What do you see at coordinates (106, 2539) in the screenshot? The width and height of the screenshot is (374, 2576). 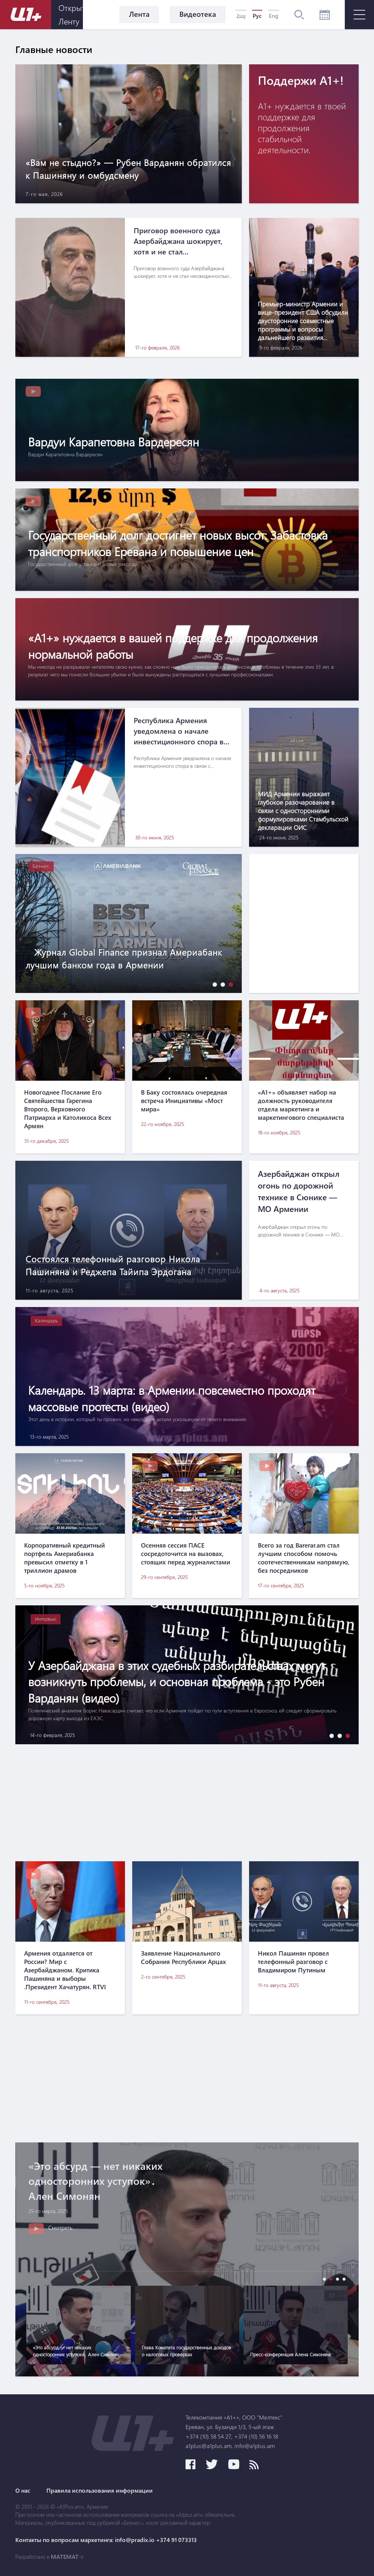 I see `Контакты по вопросам маркетинга: info@pradix.io +374 91 073313` at bounding box center [106, 2539].